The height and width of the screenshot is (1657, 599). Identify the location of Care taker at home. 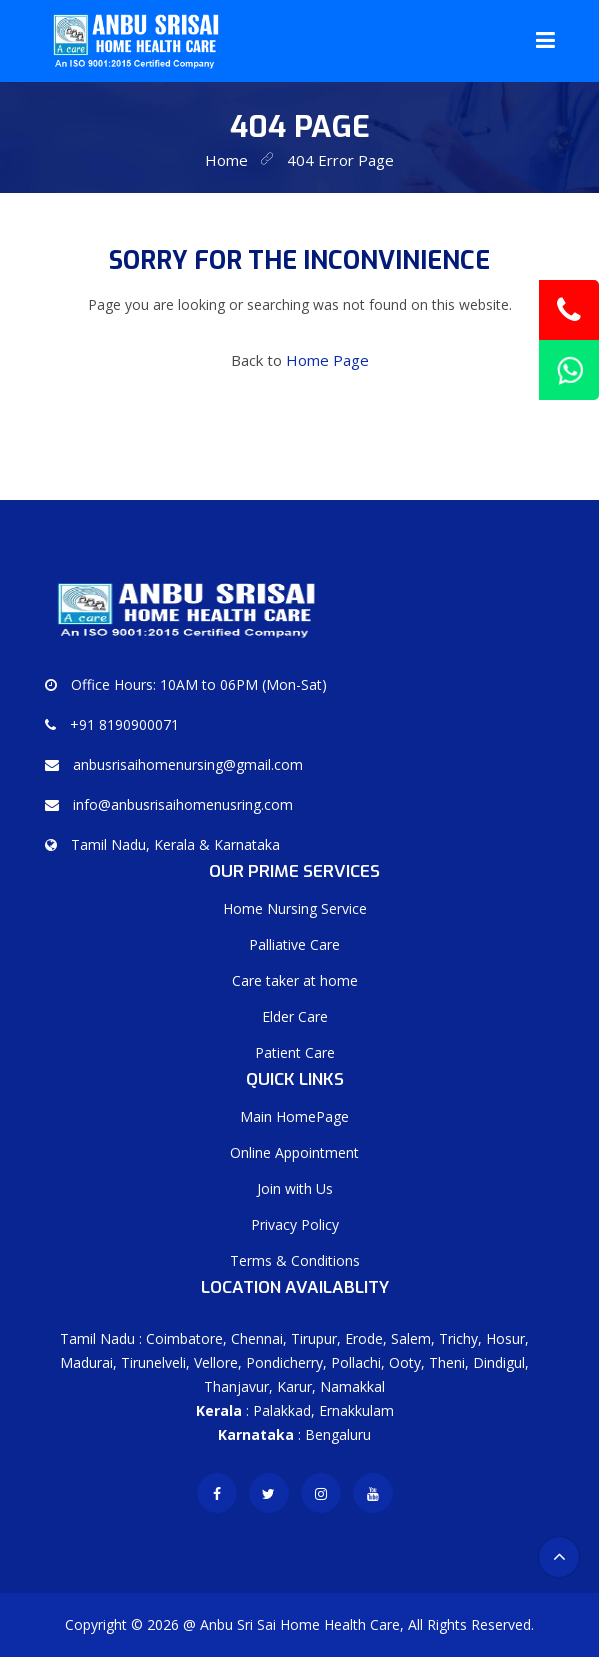
(295, 980).